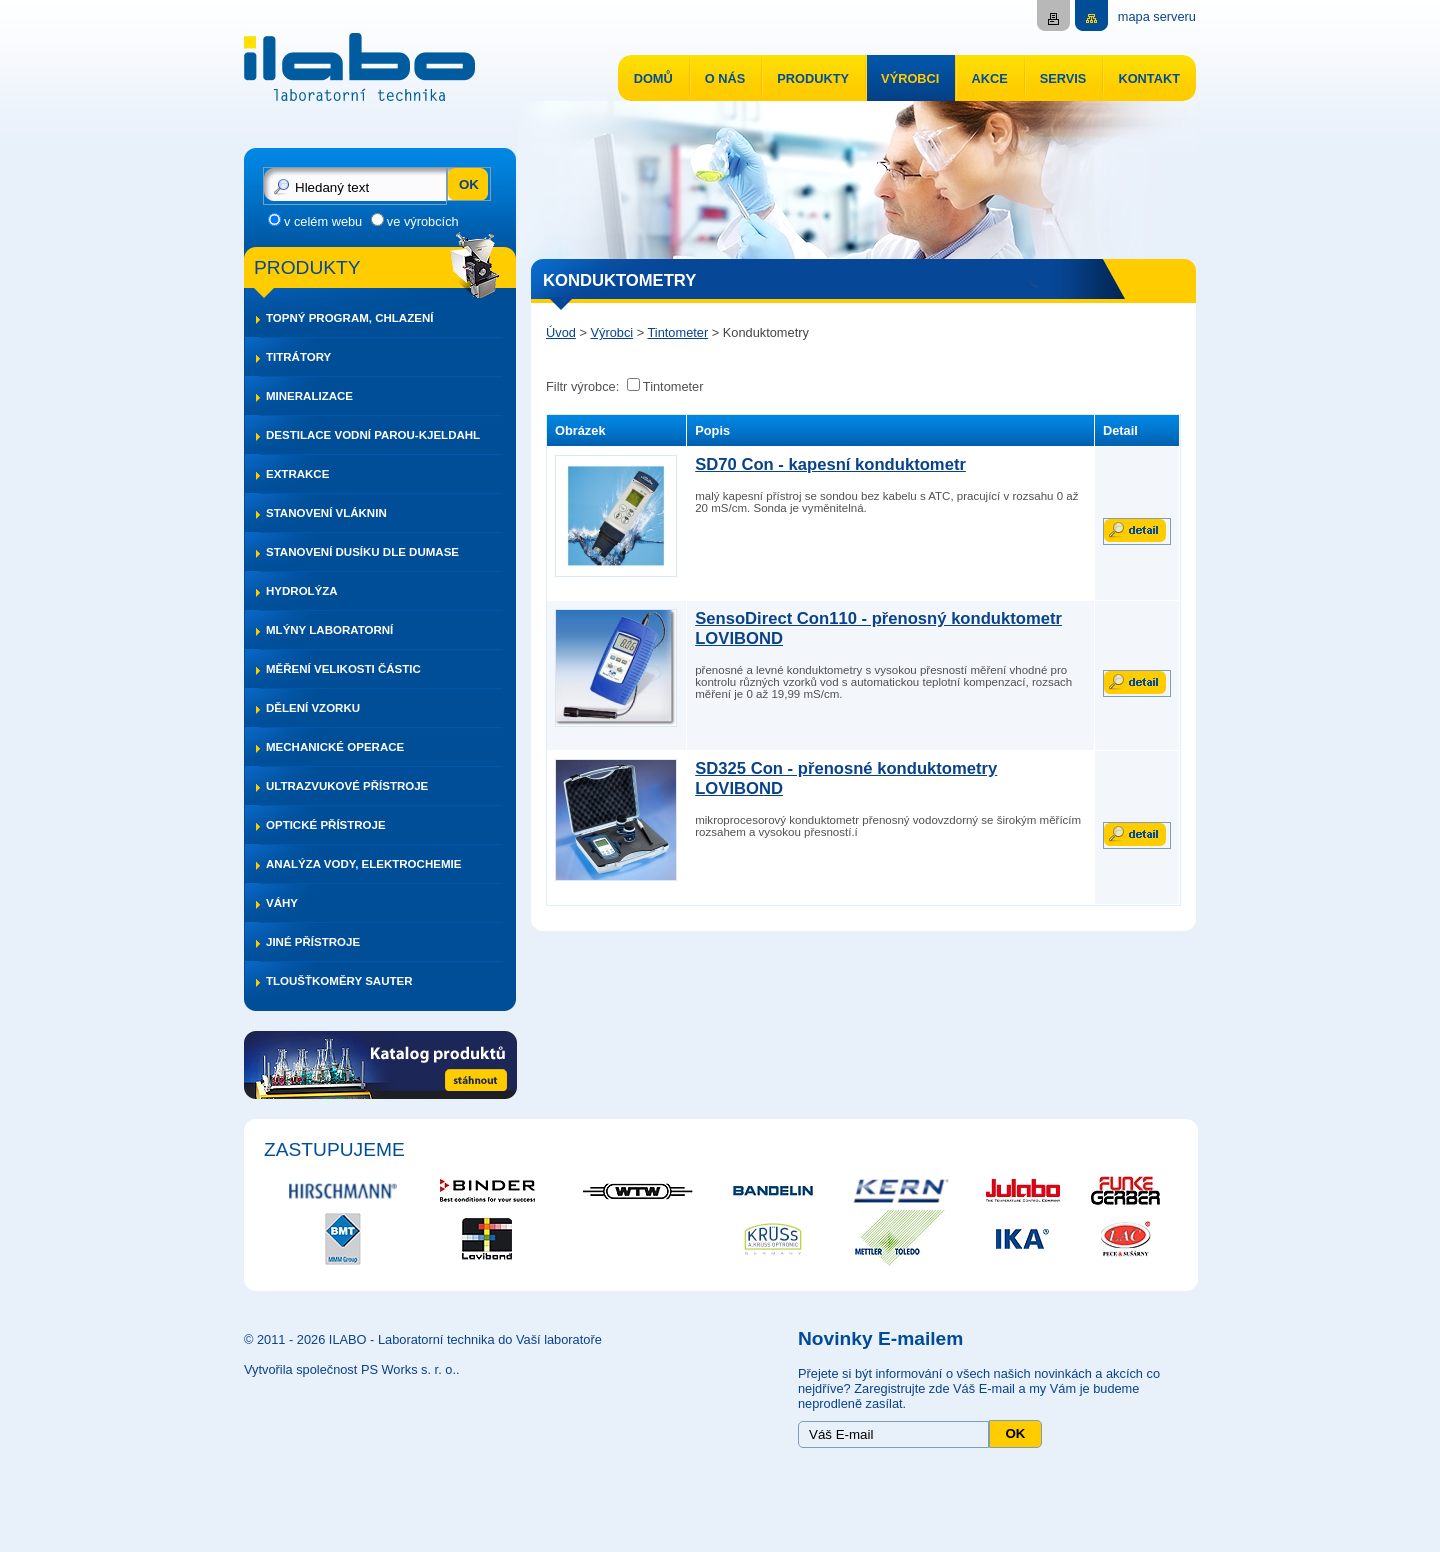 This screenshot has height=1552, width=1440. Describe the element at coordinates (423, 221) in the screenshot. I see `ve výrobcích` at that location.